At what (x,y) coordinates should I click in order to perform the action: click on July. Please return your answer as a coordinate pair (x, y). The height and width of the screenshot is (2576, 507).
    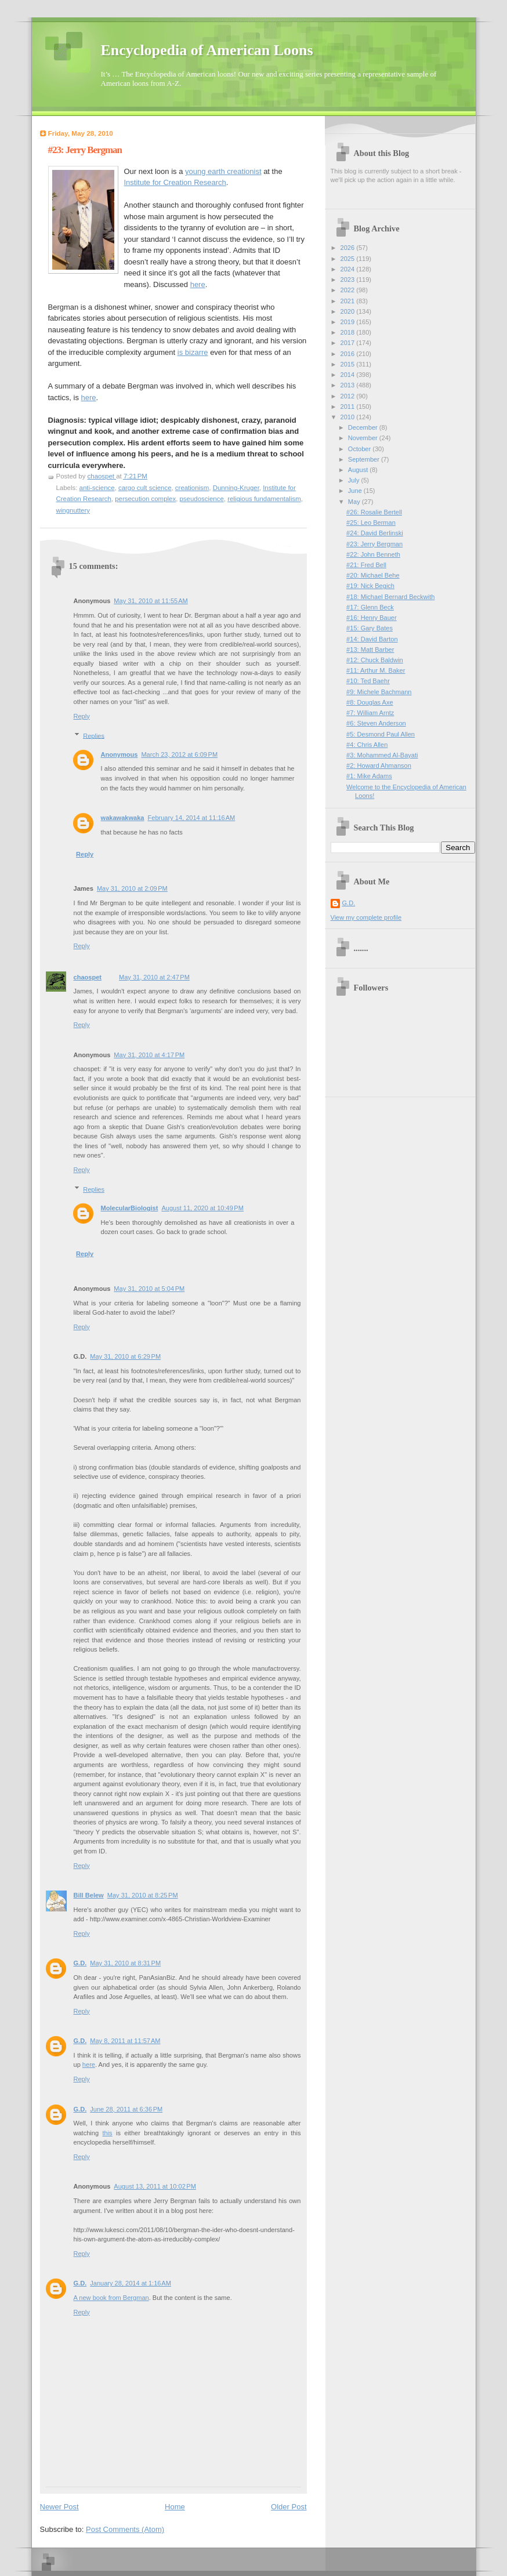
    Looking at the image, I should click on (354, 480).